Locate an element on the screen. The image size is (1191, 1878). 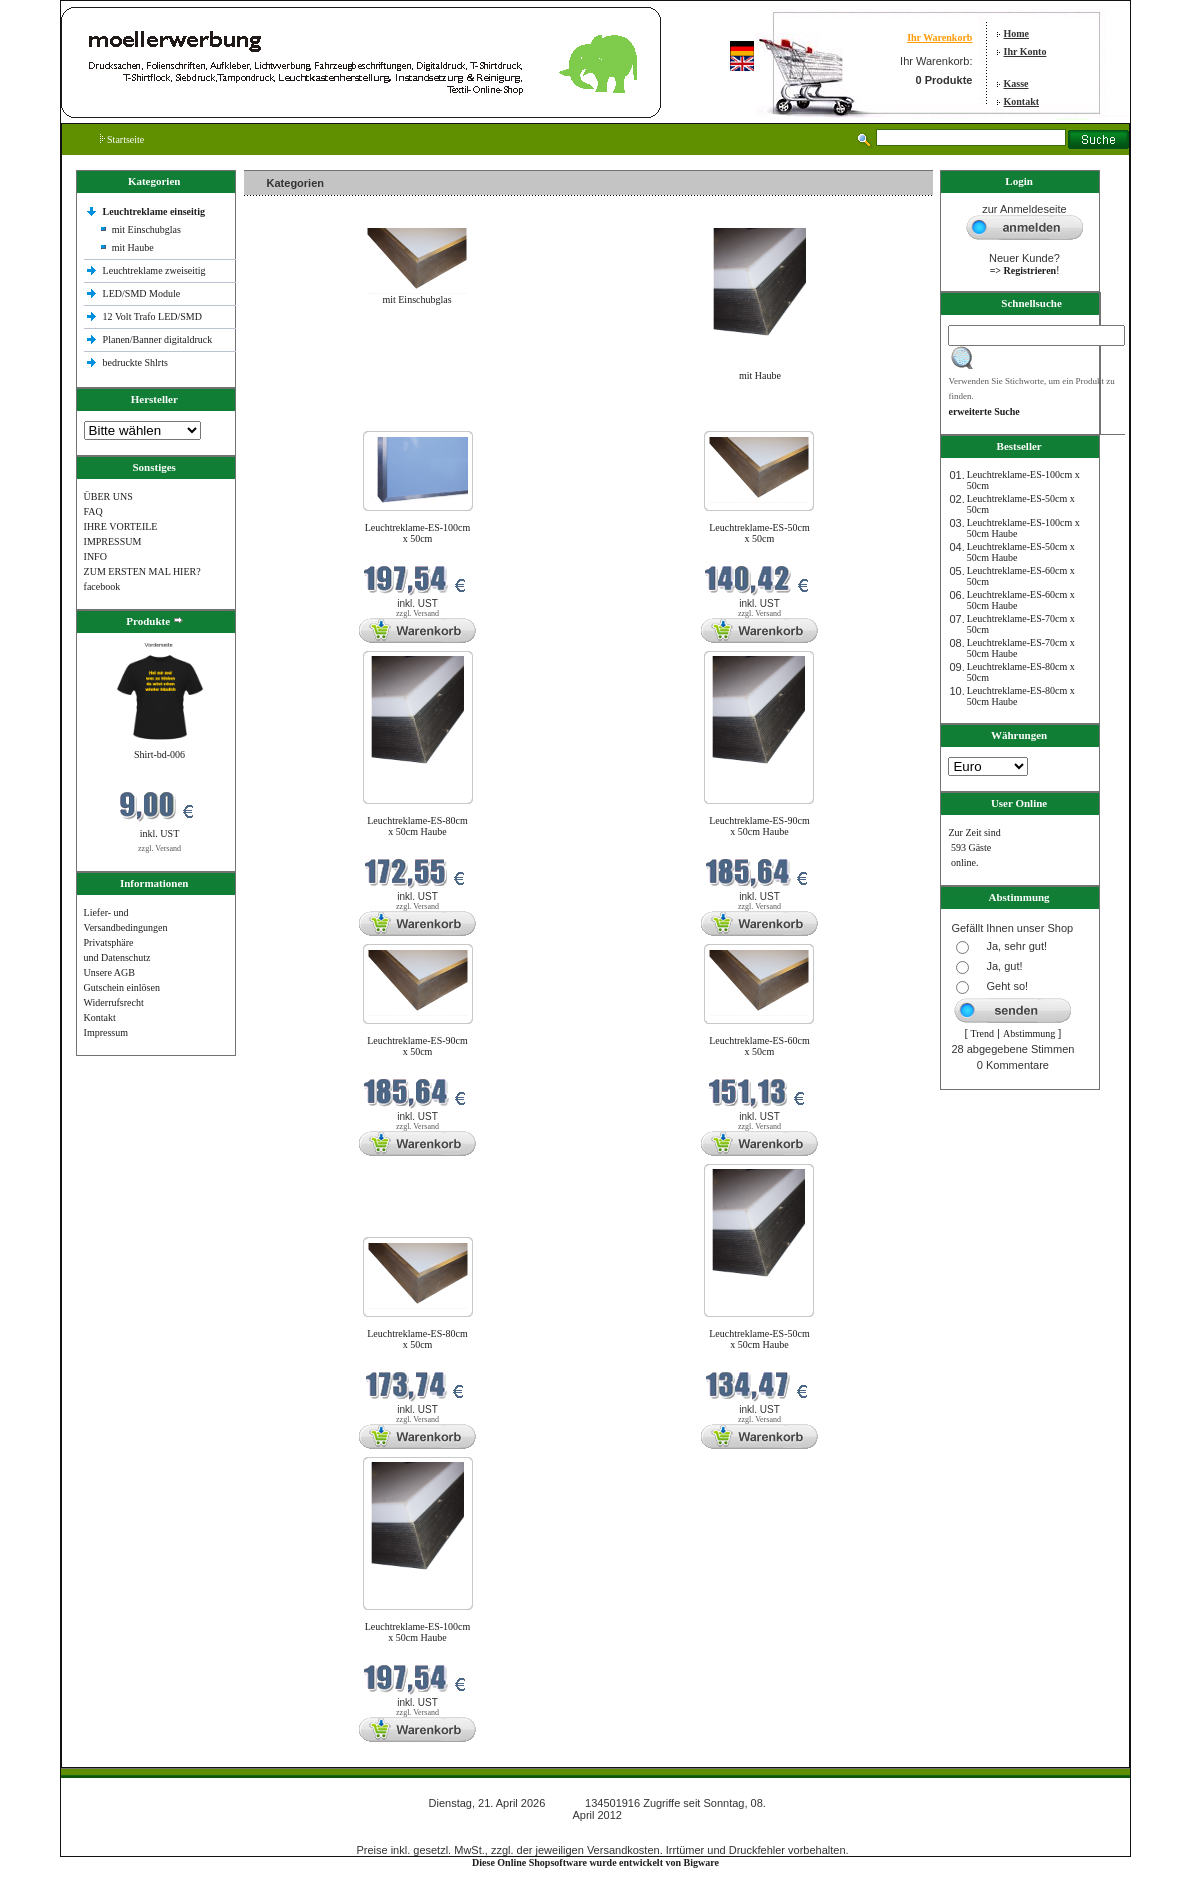
Shirt-bd-006 is located at coordinates (159, 754).